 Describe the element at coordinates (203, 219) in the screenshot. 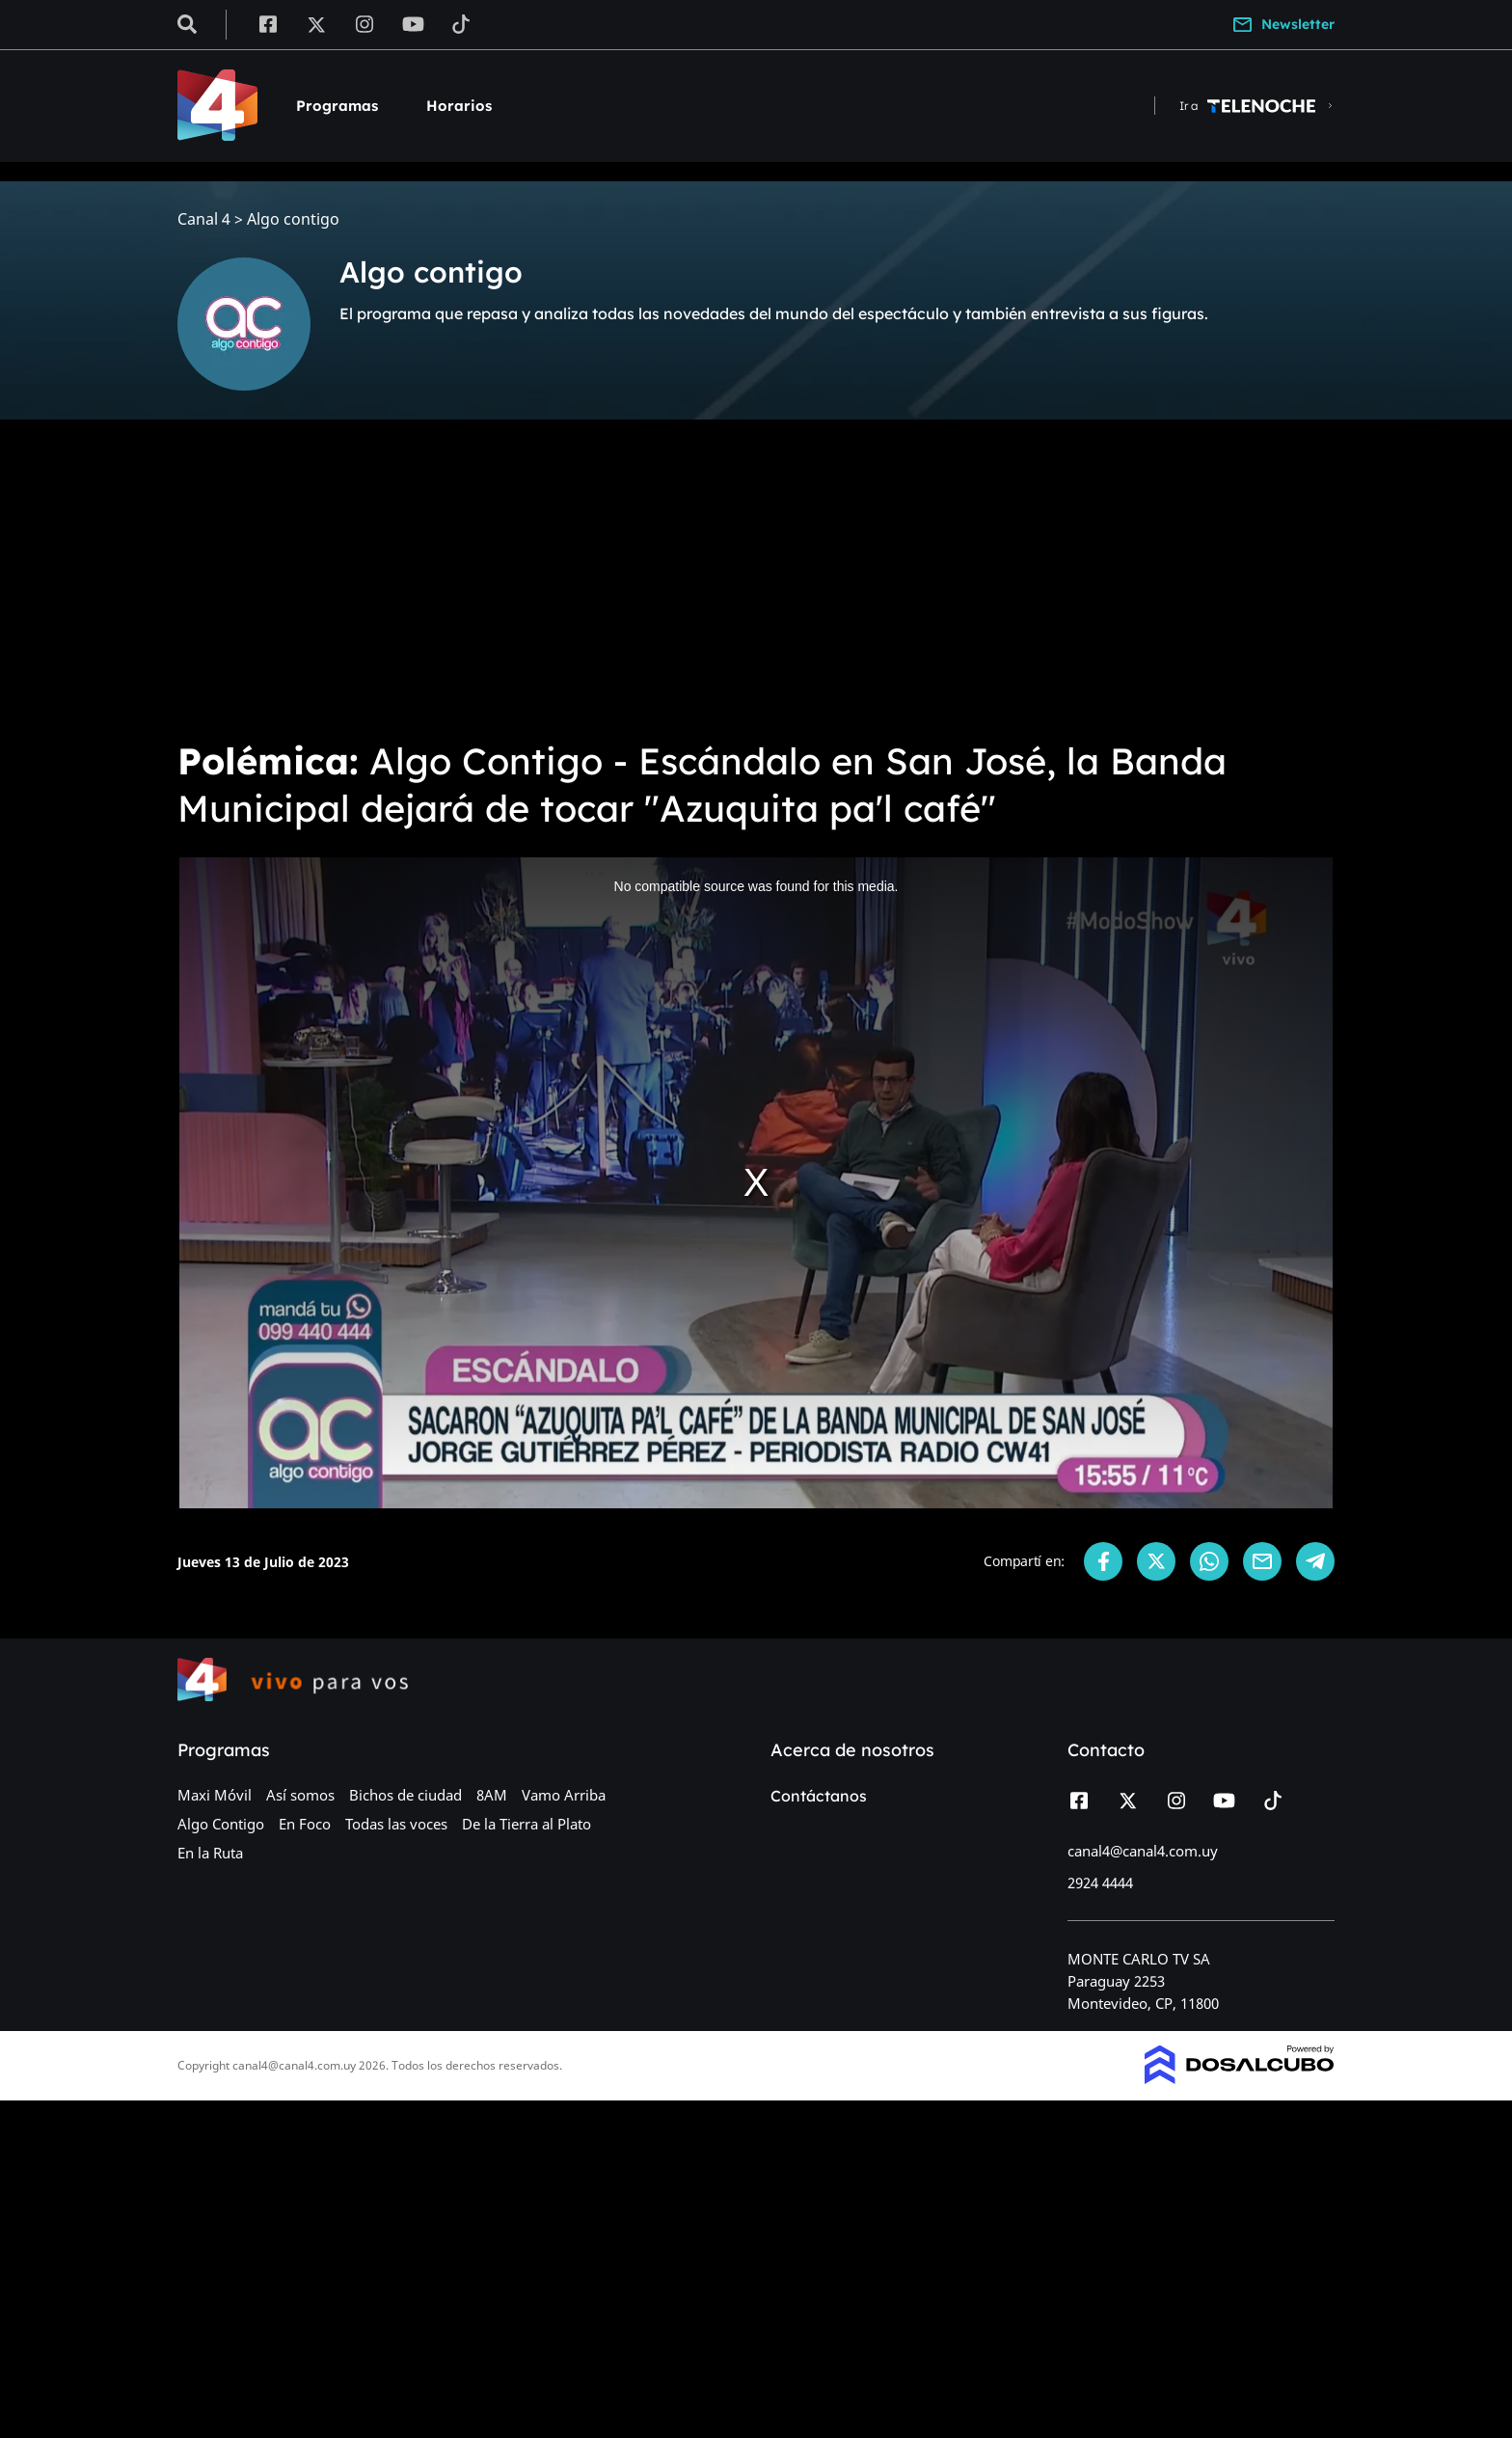

I see `Canal 4` at that location.